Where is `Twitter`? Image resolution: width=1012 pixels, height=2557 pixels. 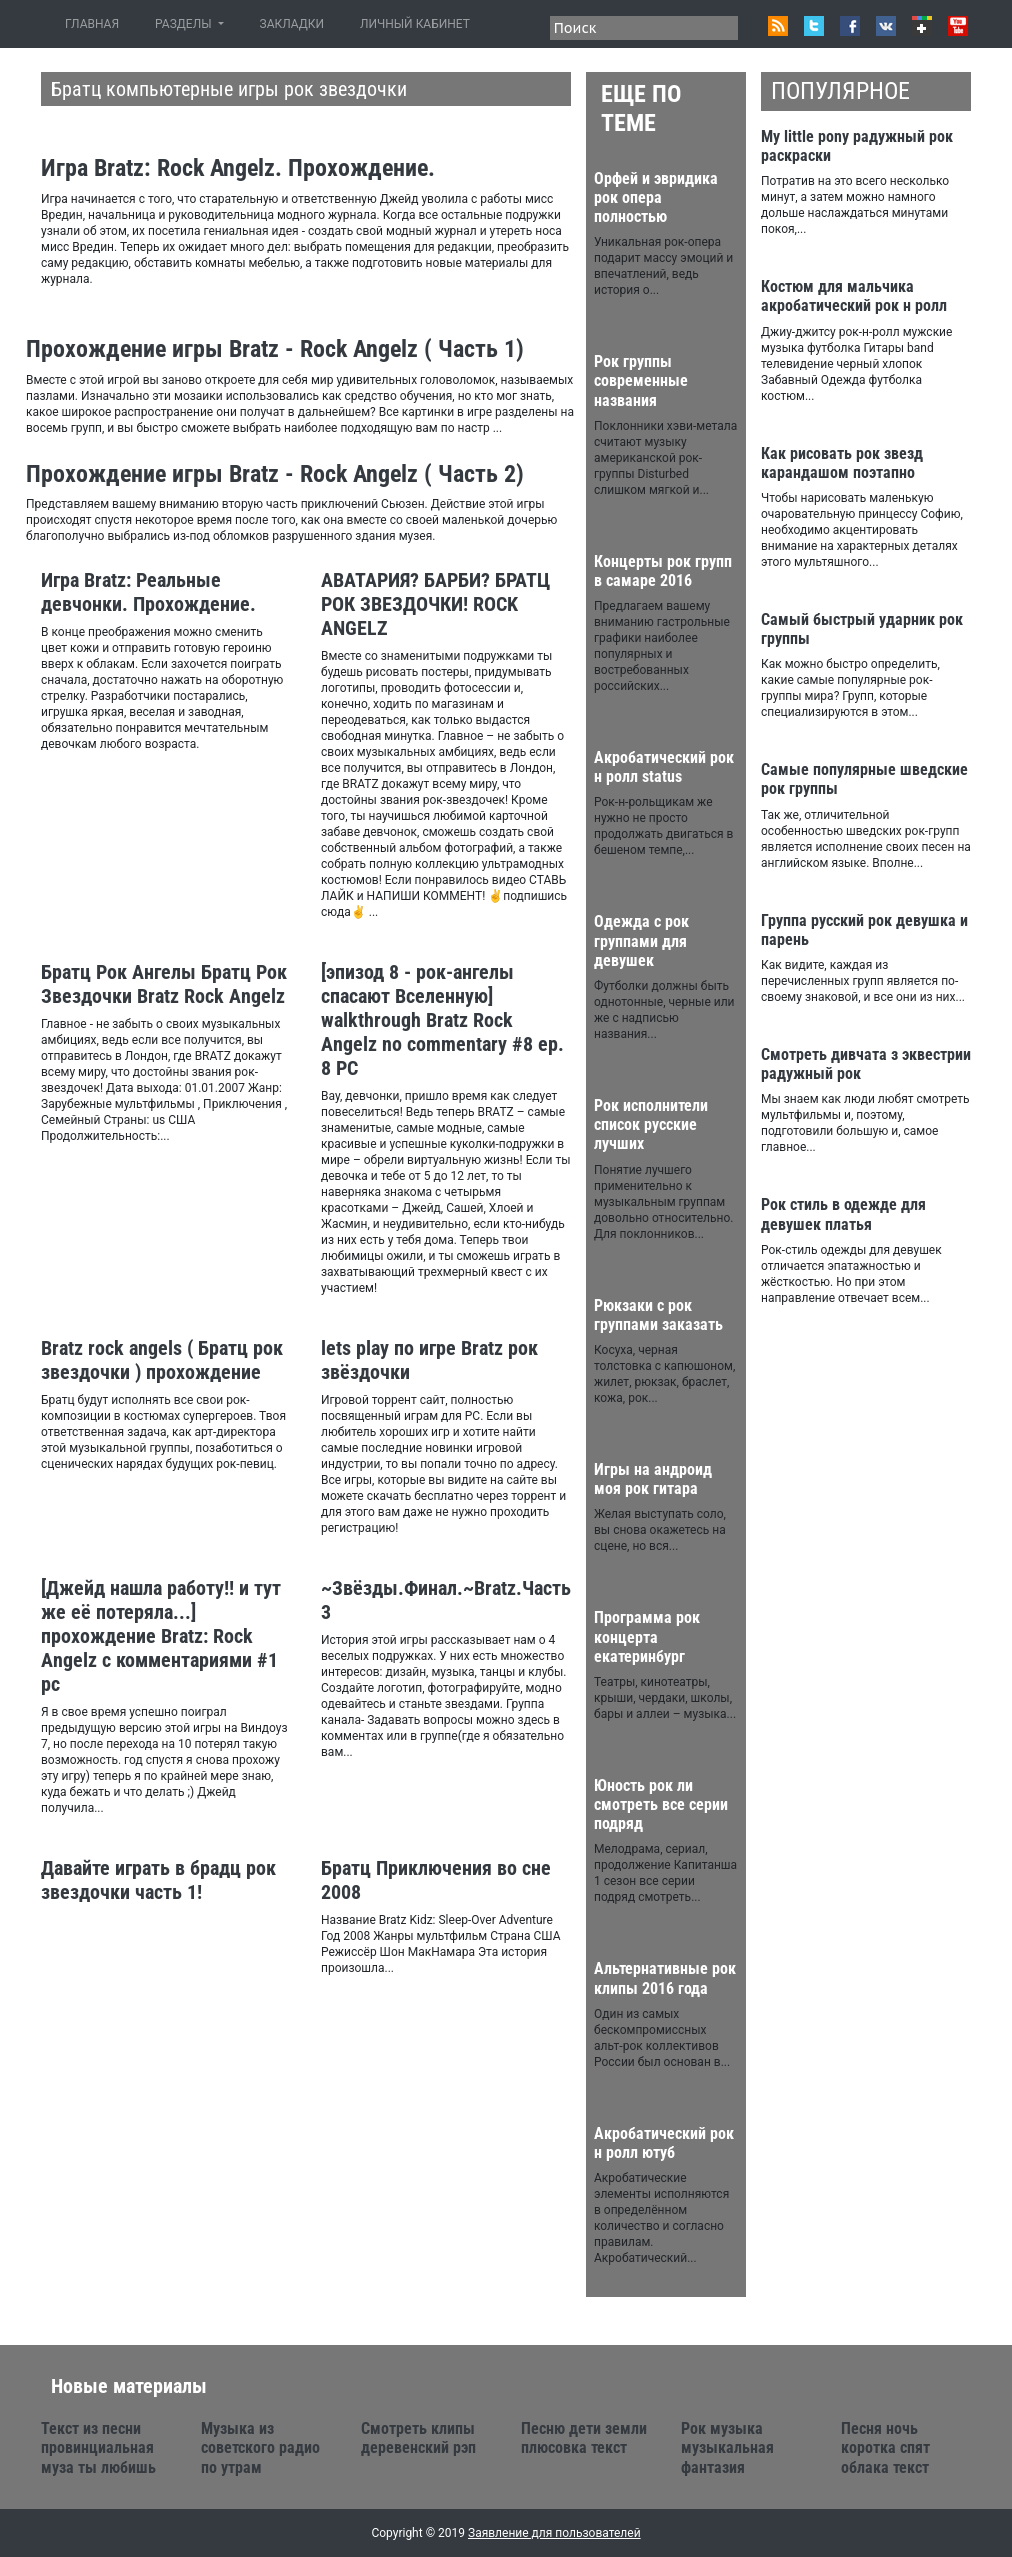 Twitter is located at coordinates (814, 26).